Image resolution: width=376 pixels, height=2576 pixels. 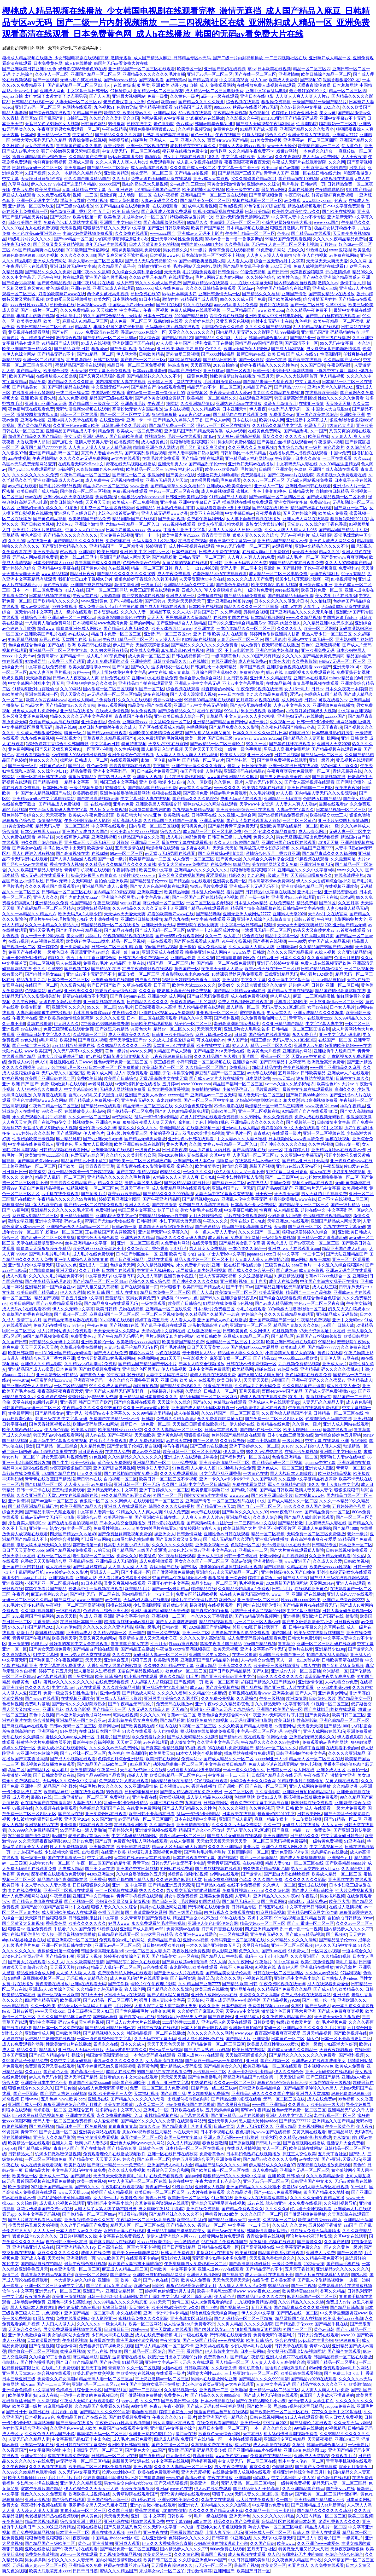 I want to click on 日本网站免费, so click(x=55, y=787).